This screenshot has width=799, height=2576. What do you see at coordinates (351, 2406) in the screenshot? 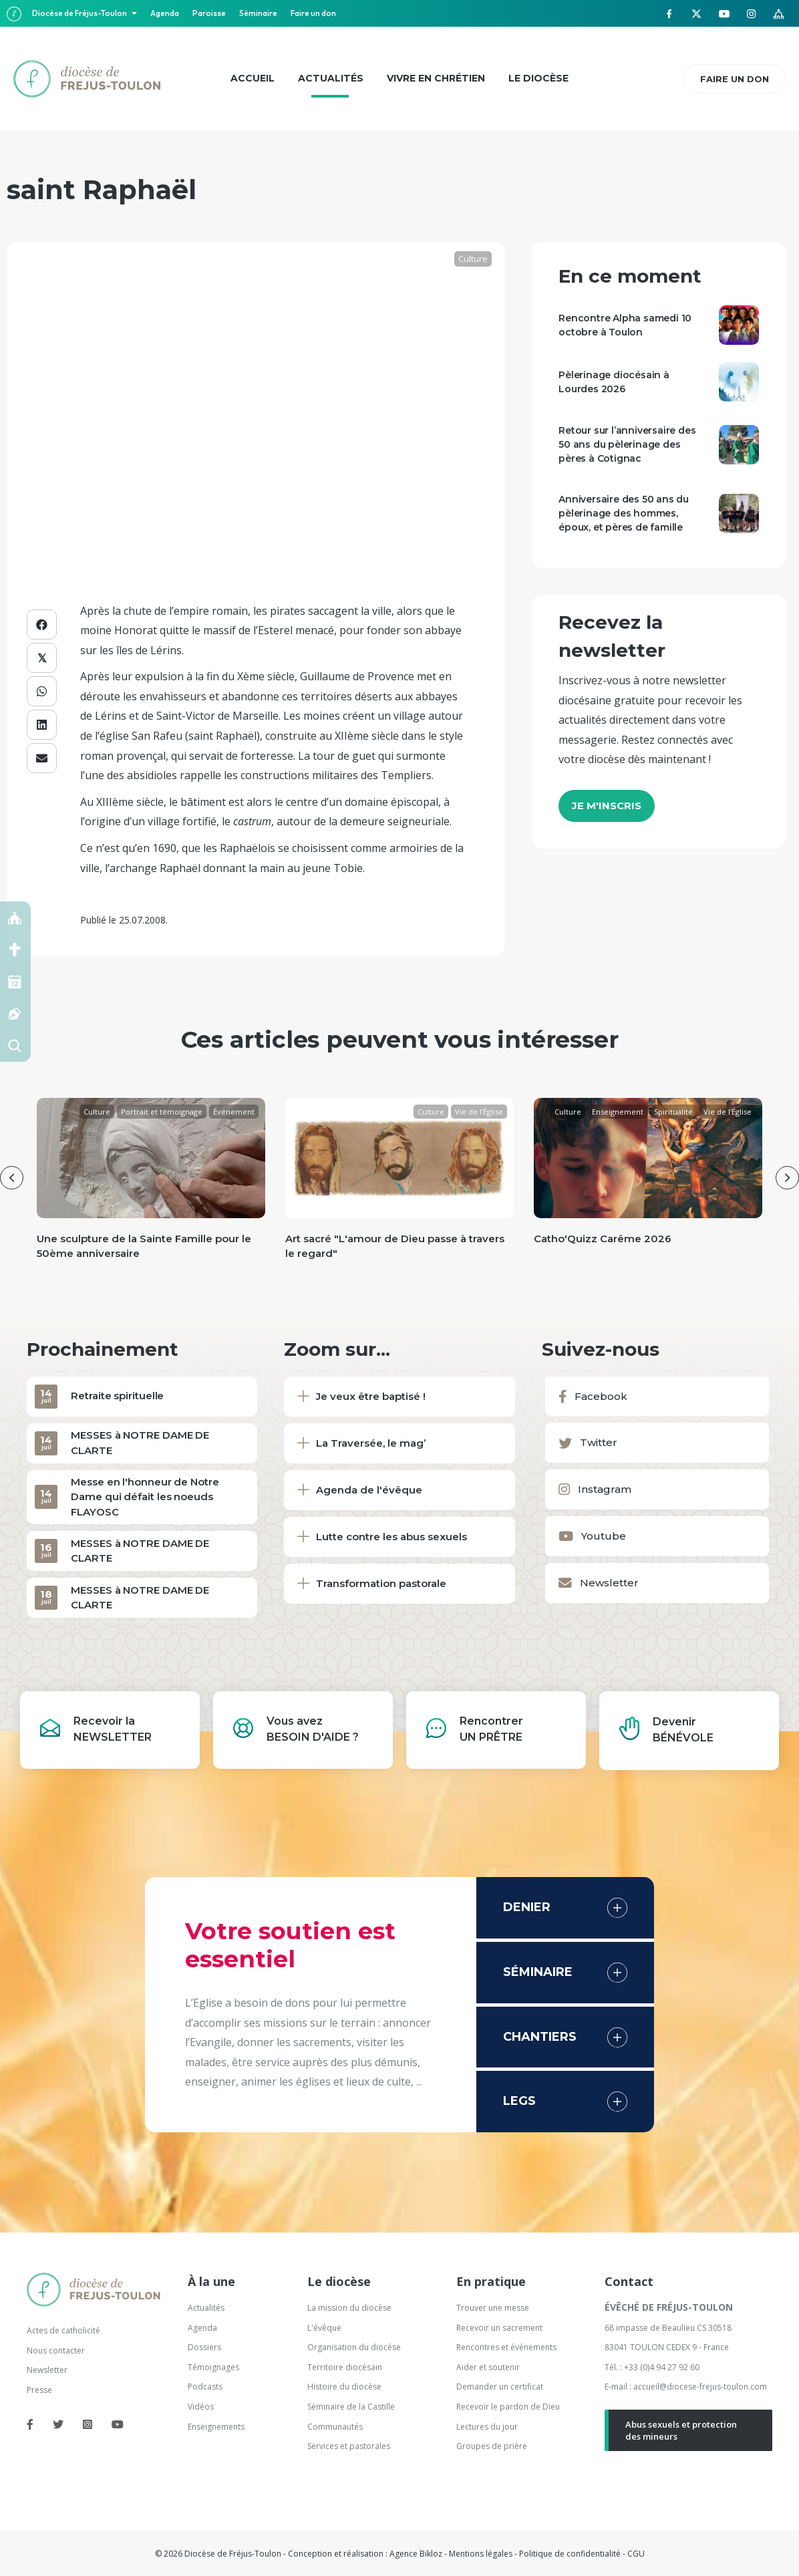
I see `Séminaire de la Castille` at bounding box center [351, 2406].